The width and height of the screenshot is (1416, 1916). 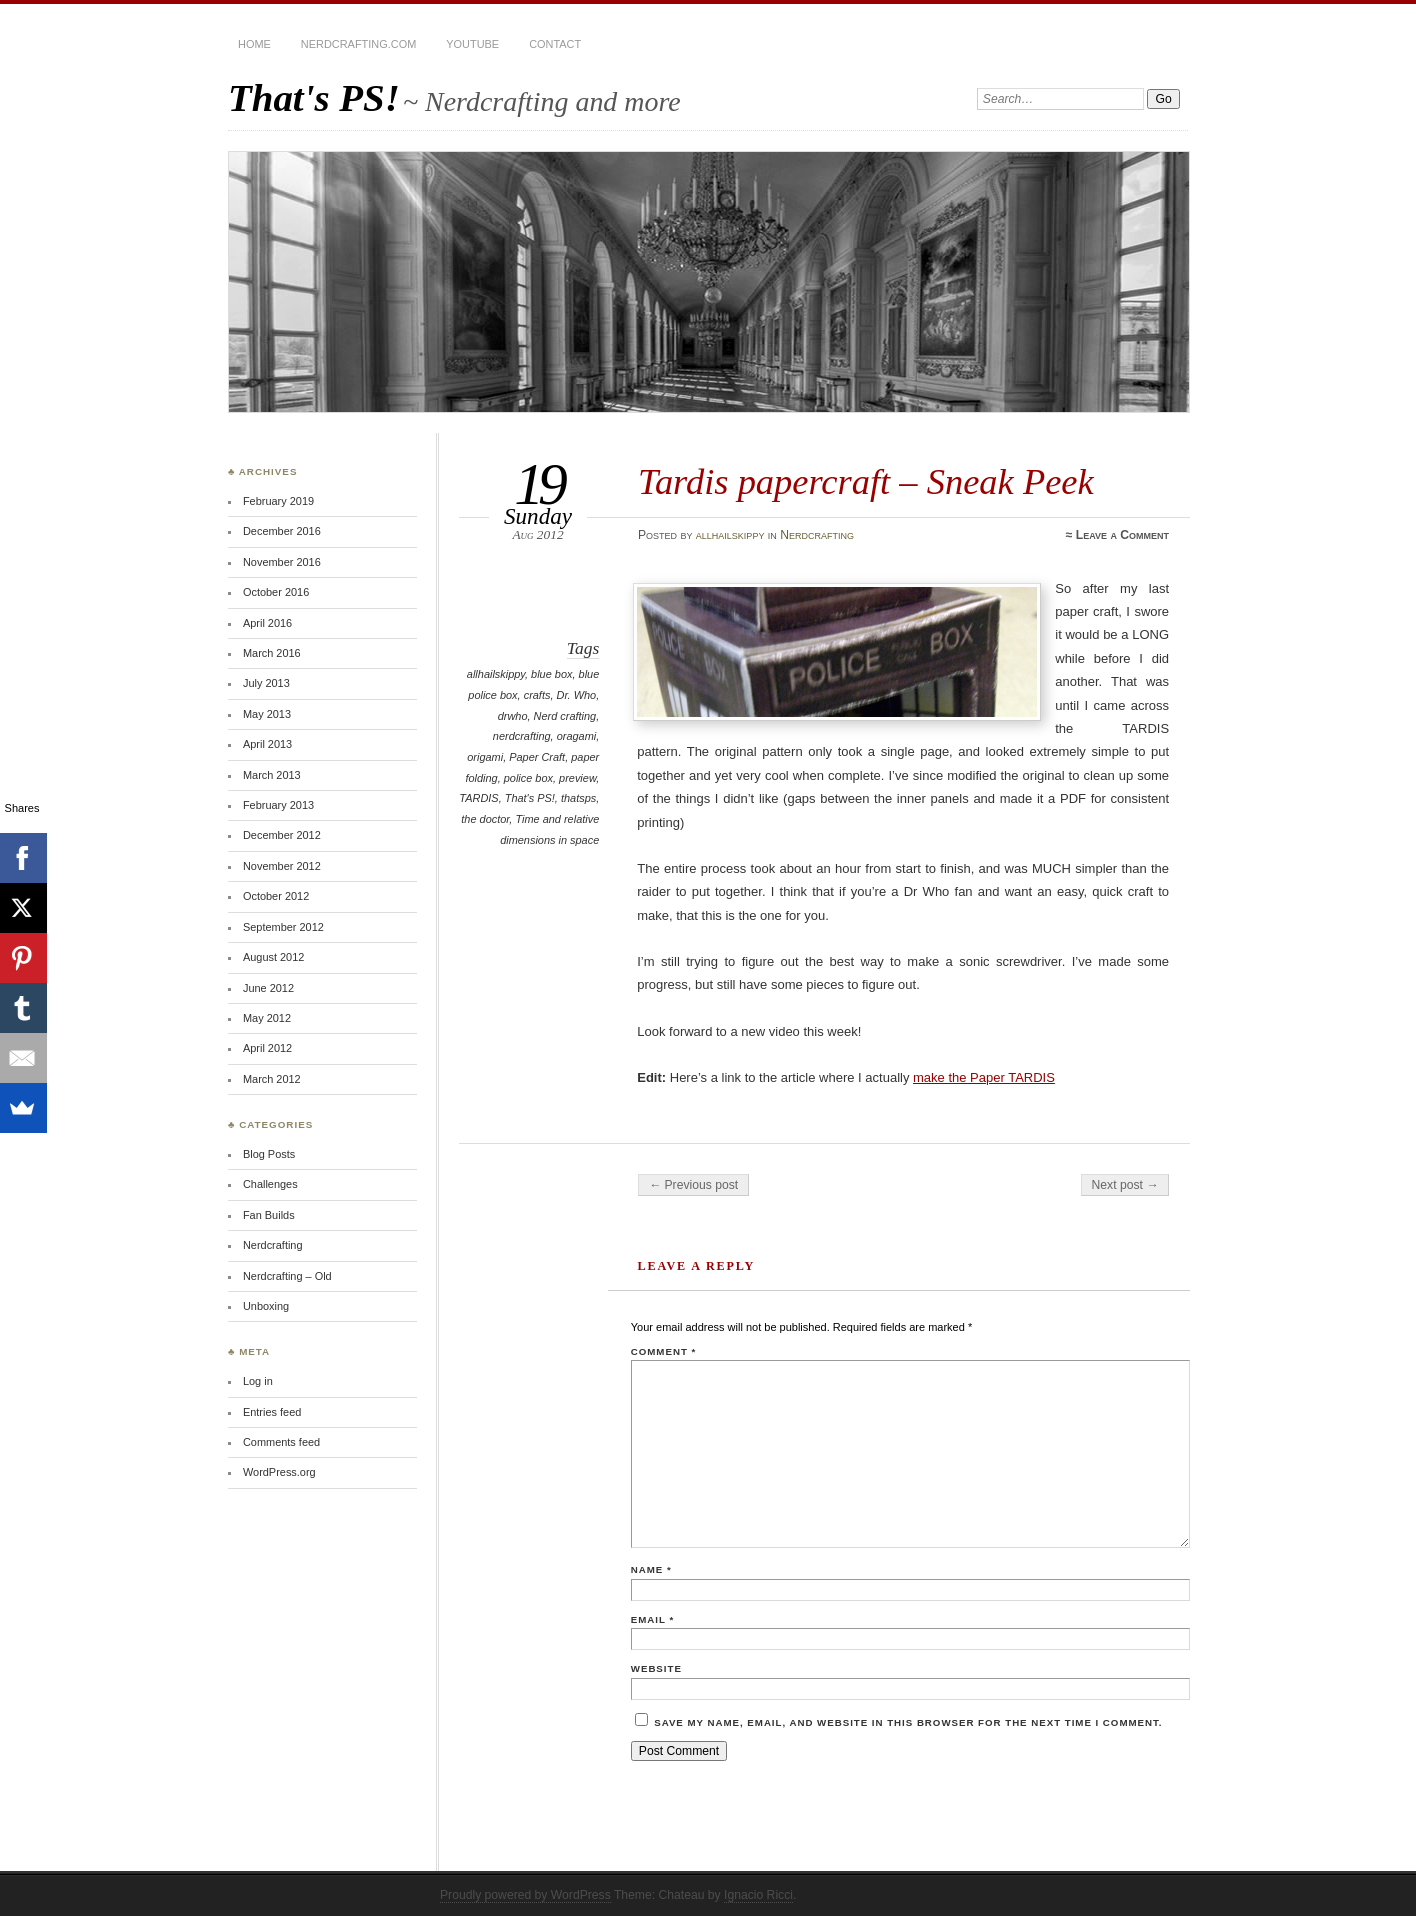 I want to click on Name, so click(x=651, y=1569).